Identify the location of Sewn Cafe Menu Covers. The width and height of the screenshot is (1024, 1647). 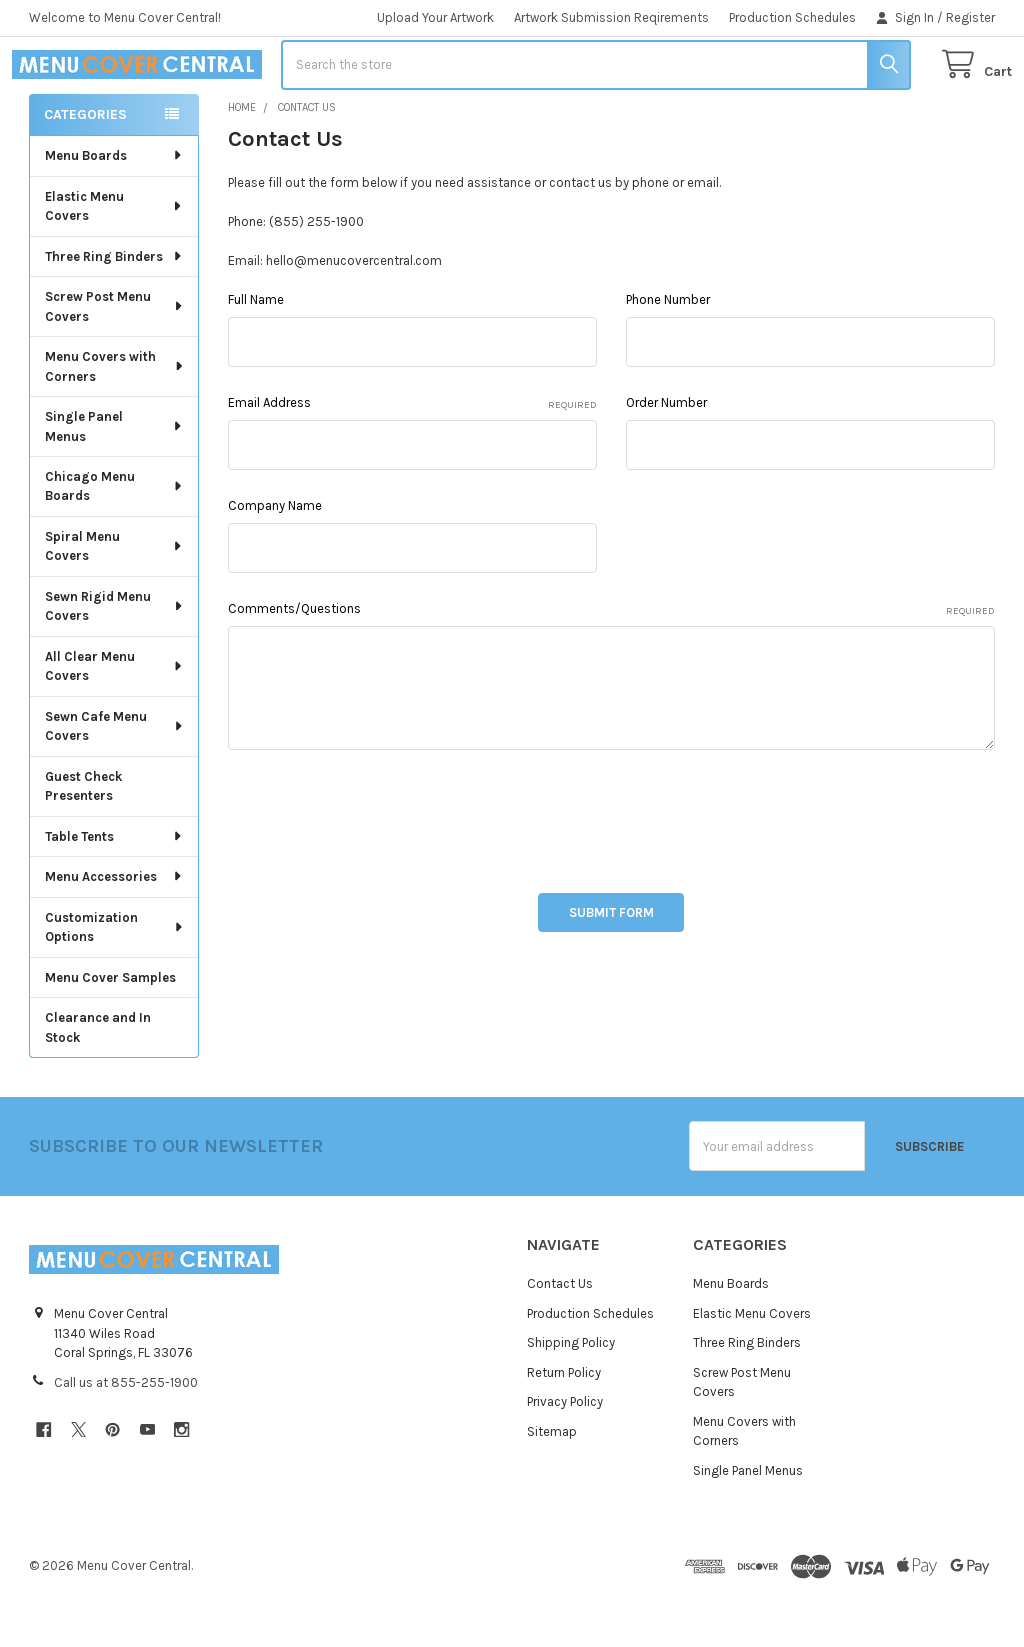
(114, 779).